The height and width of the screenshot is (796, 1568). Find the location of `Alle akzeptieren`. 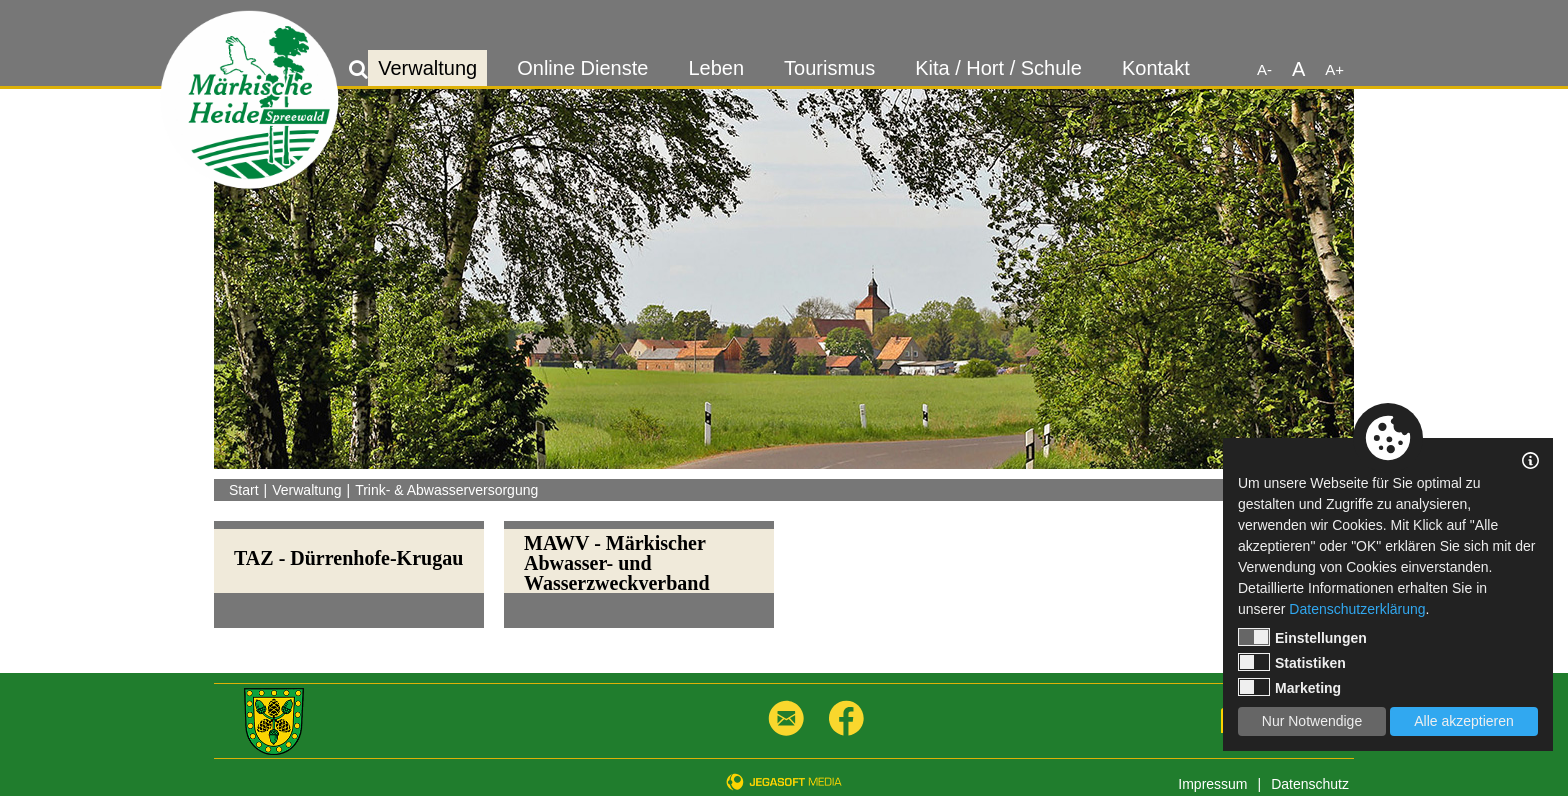

Alle akzeptieren is located at coordinates (1464, 721).